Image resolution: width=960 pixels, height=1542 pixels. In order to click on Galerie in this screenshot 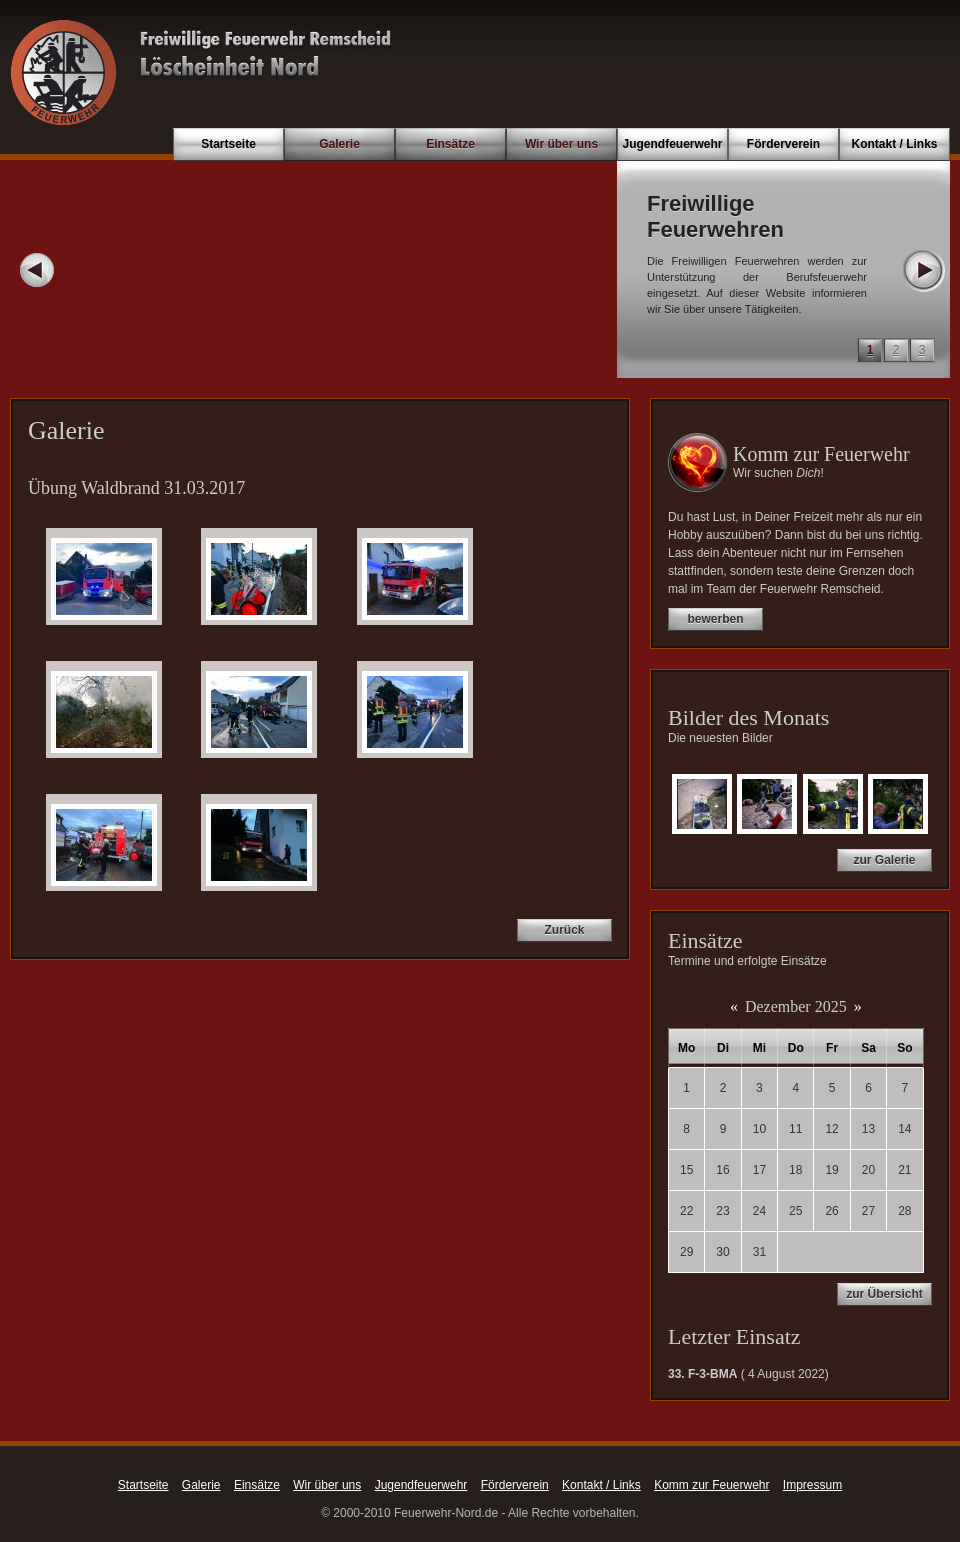, I will do `click(339, 144)`.